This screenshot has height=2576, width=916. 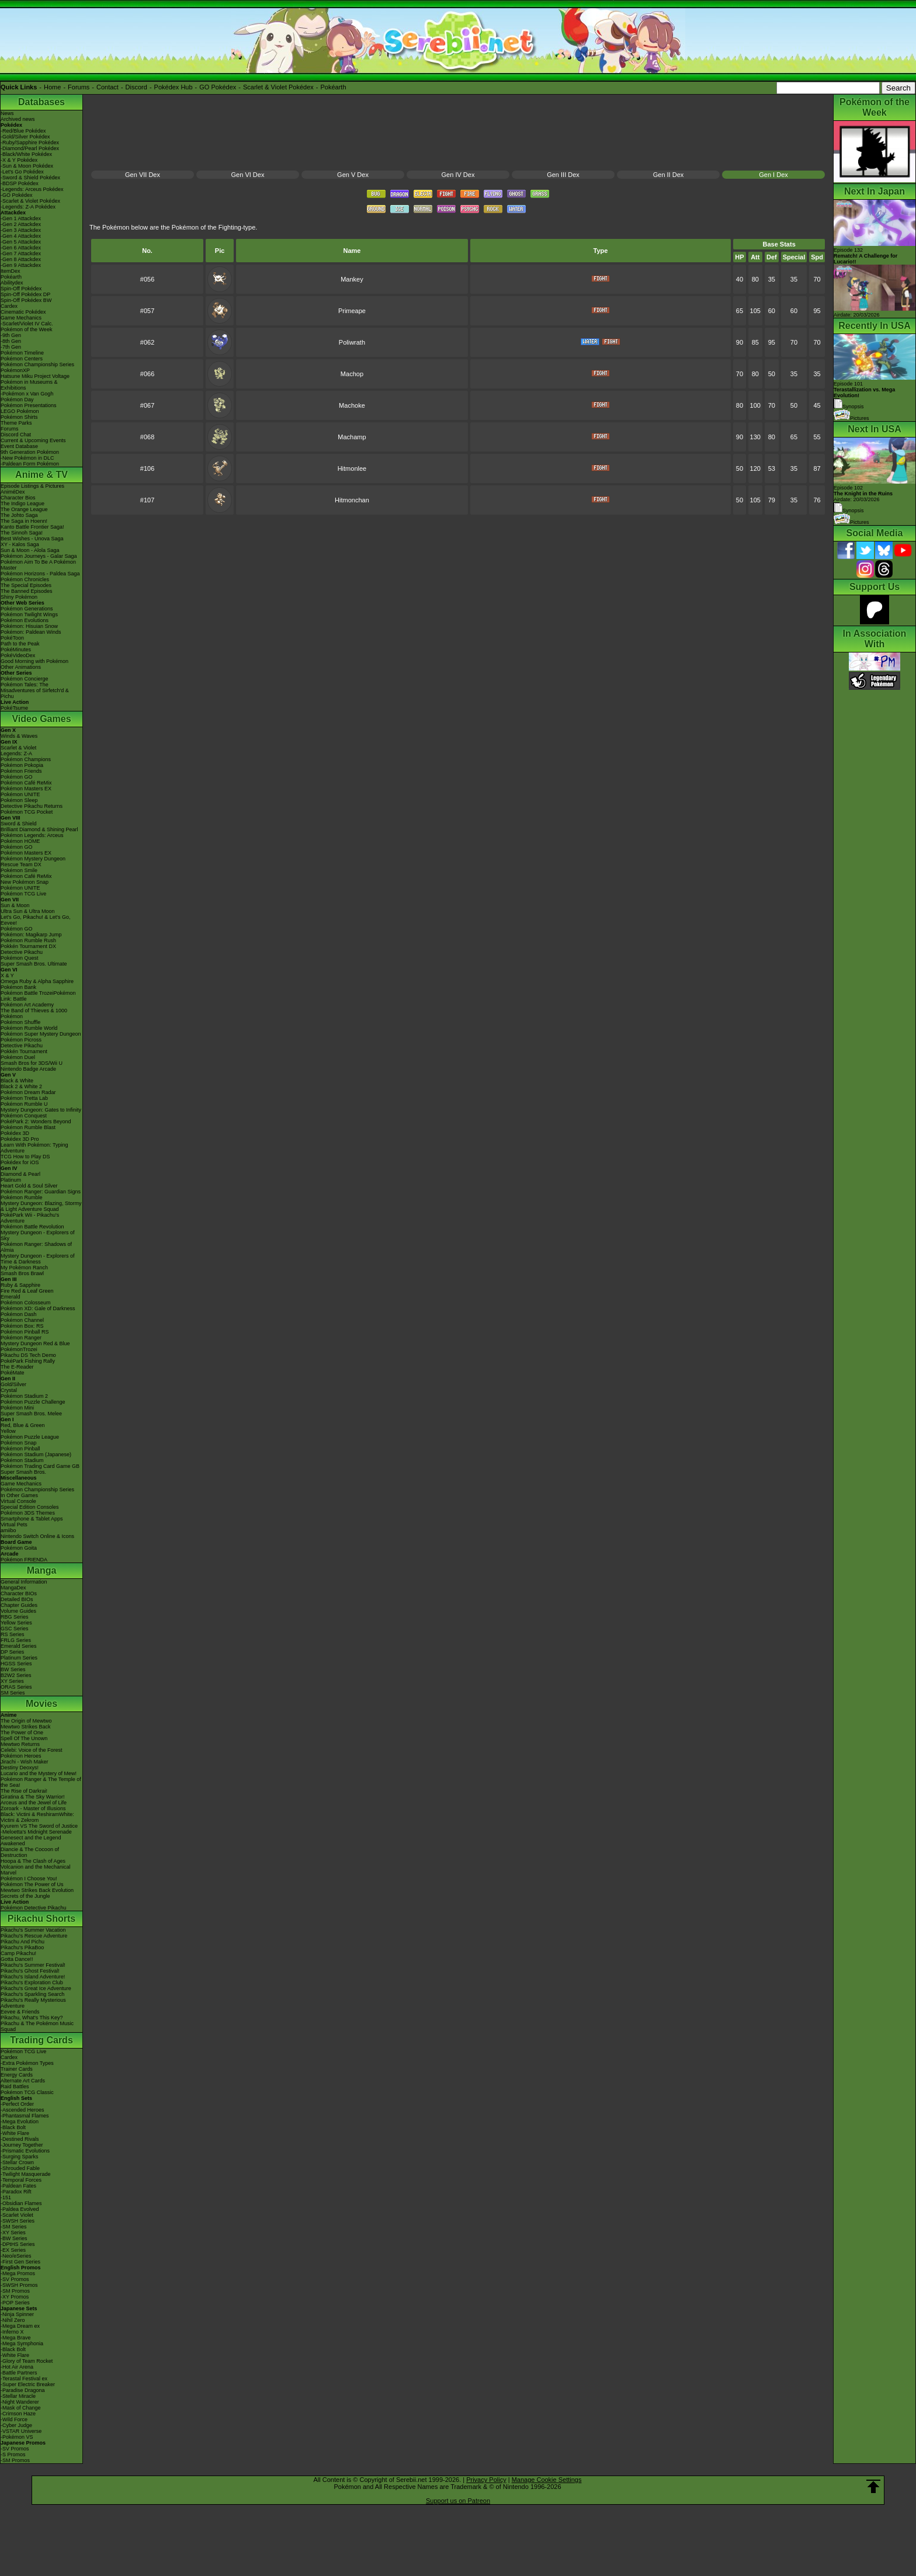 I want to click on Pikachu's Great Ice Adventure, so click(x=36, y=1988).